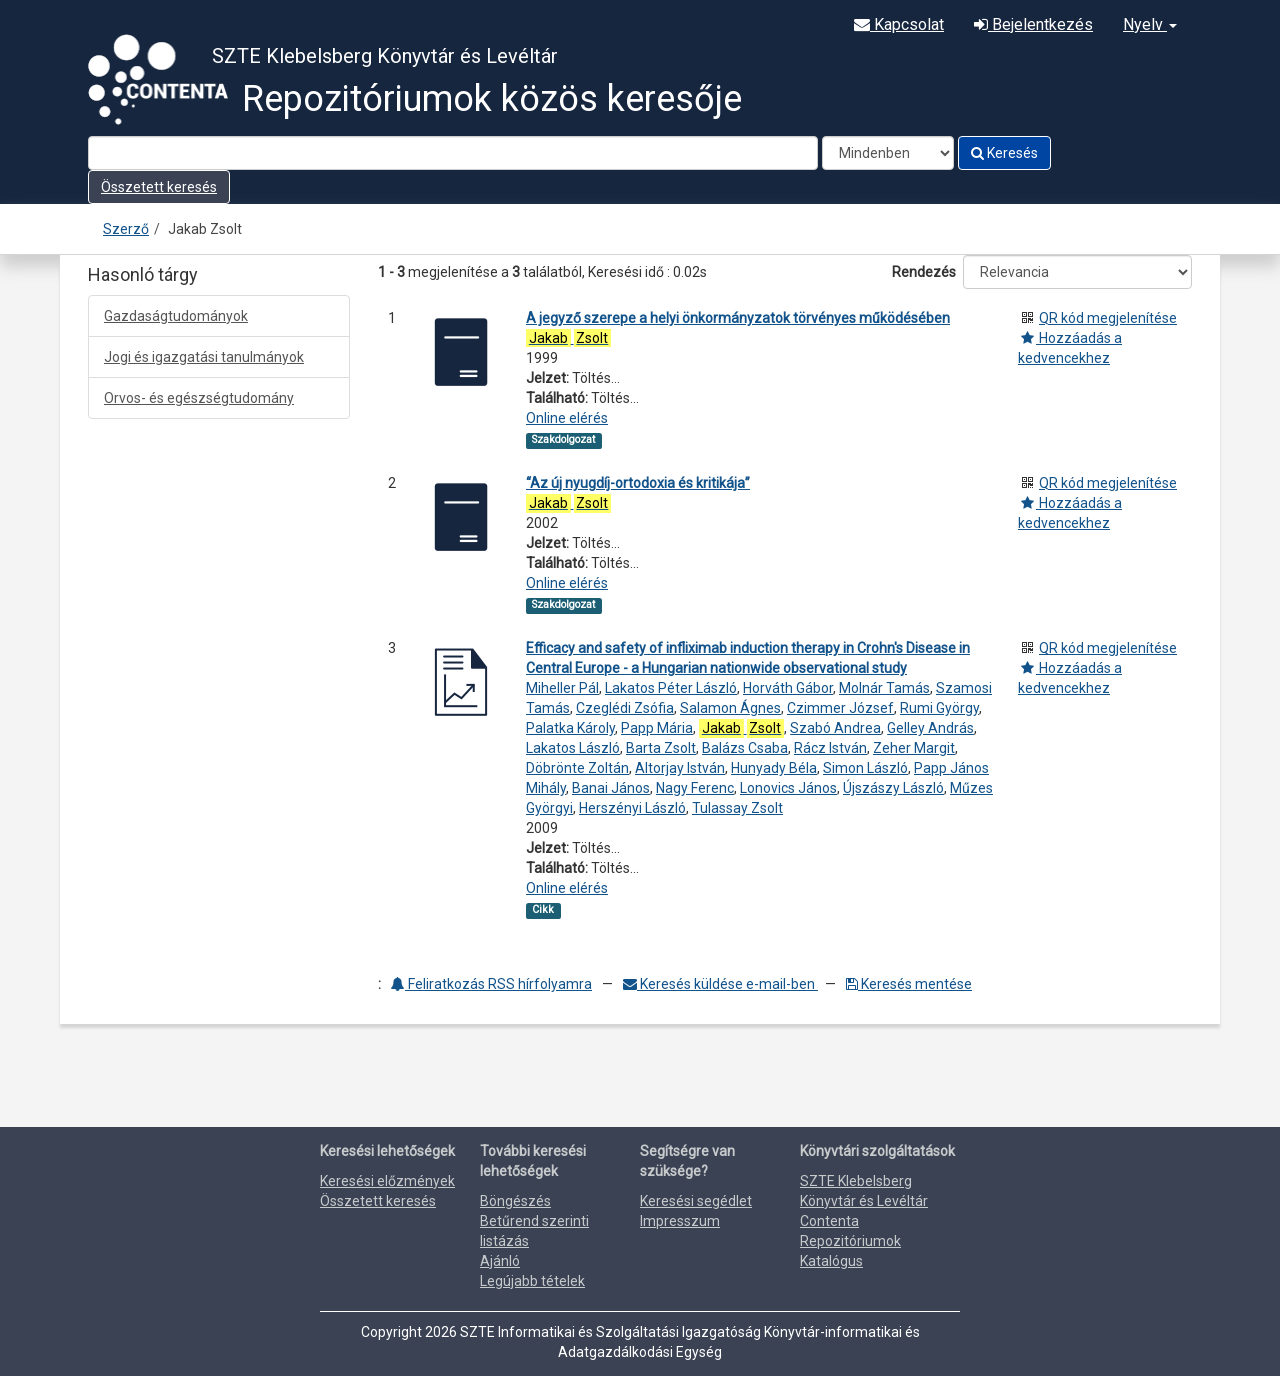  I want to click on Rumi György, so click(939, 708).